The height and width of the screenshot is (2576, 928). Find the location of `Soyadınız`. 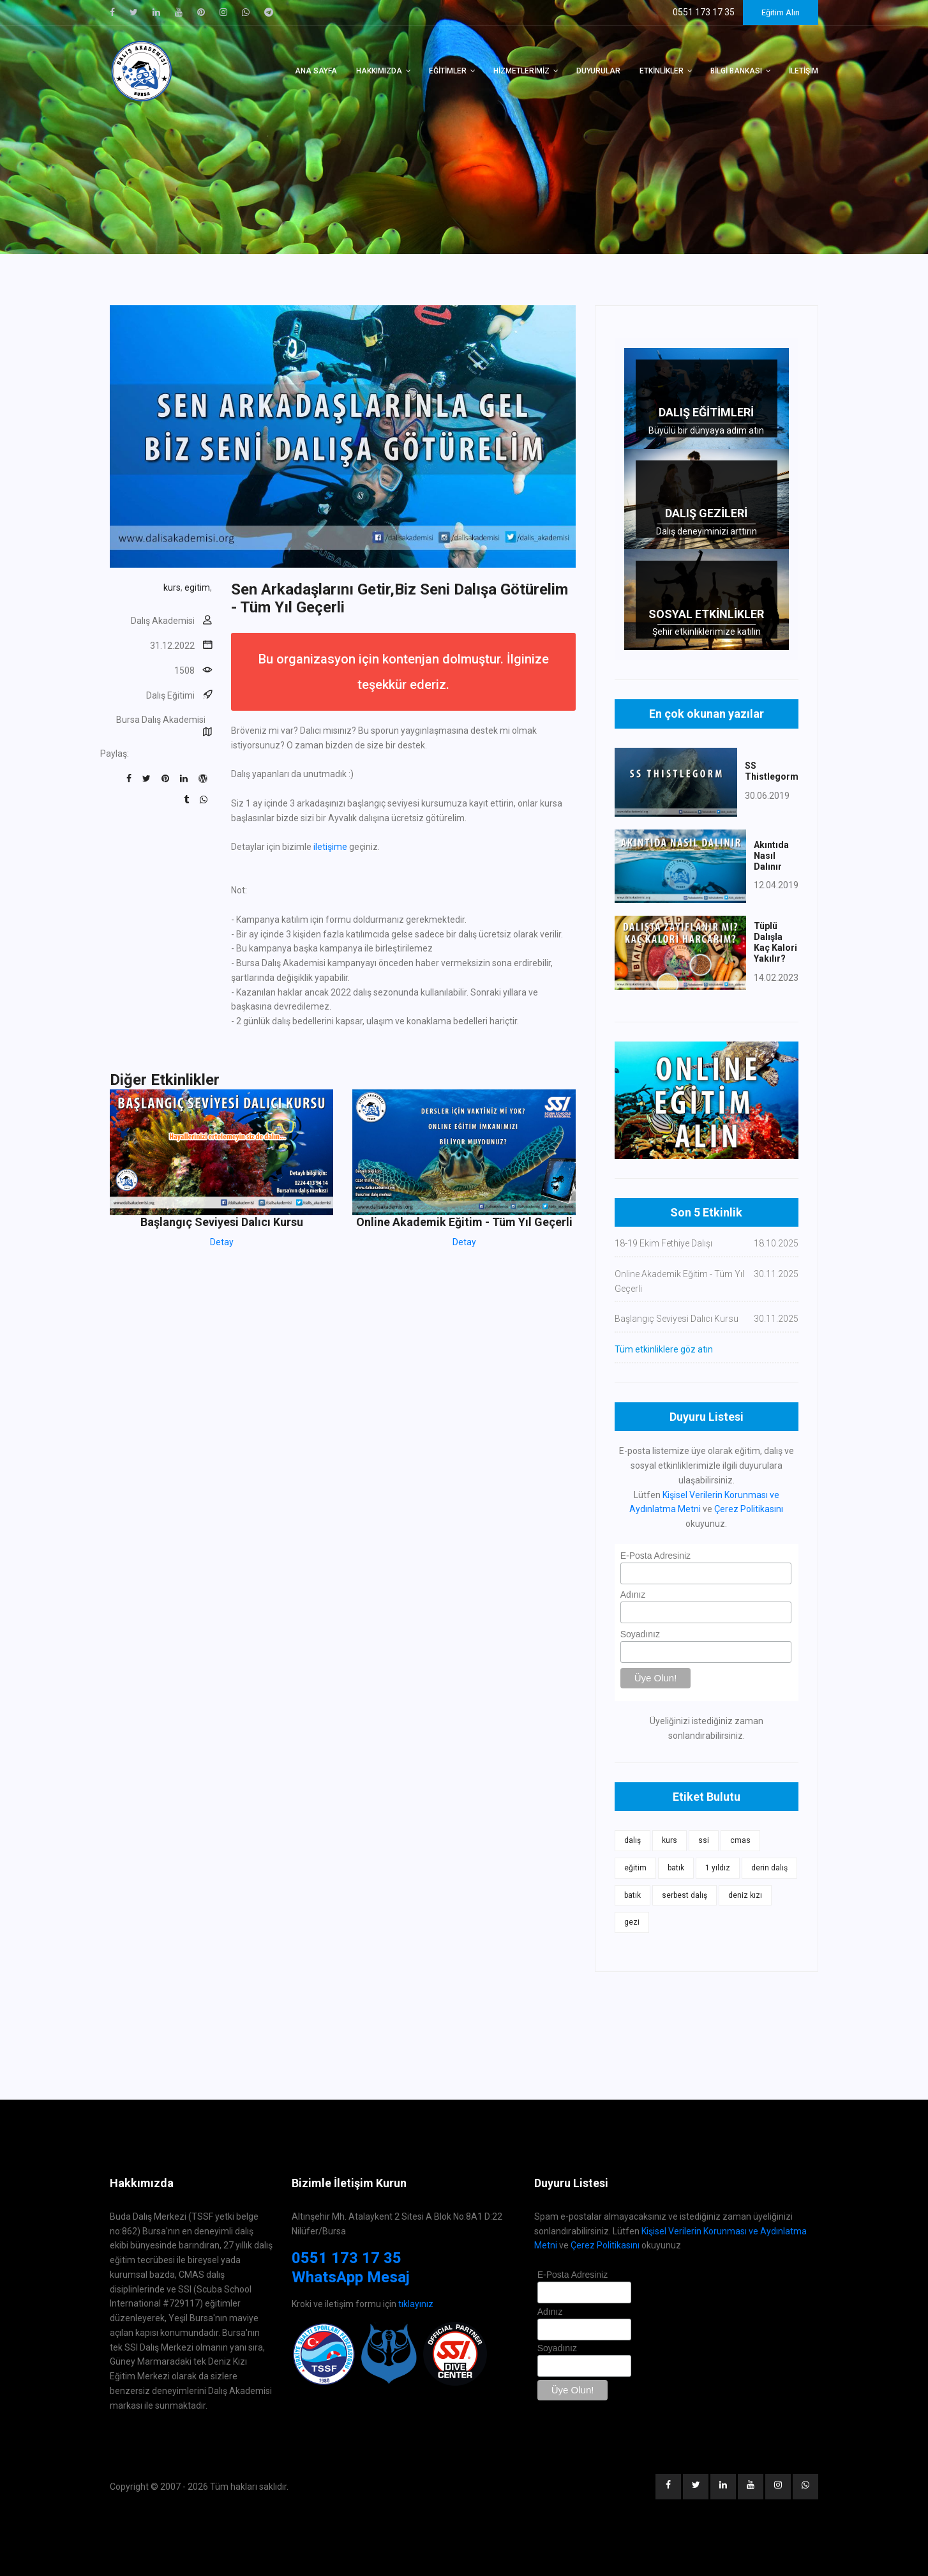

Soyadınız is located at coordinates (640, 1634).